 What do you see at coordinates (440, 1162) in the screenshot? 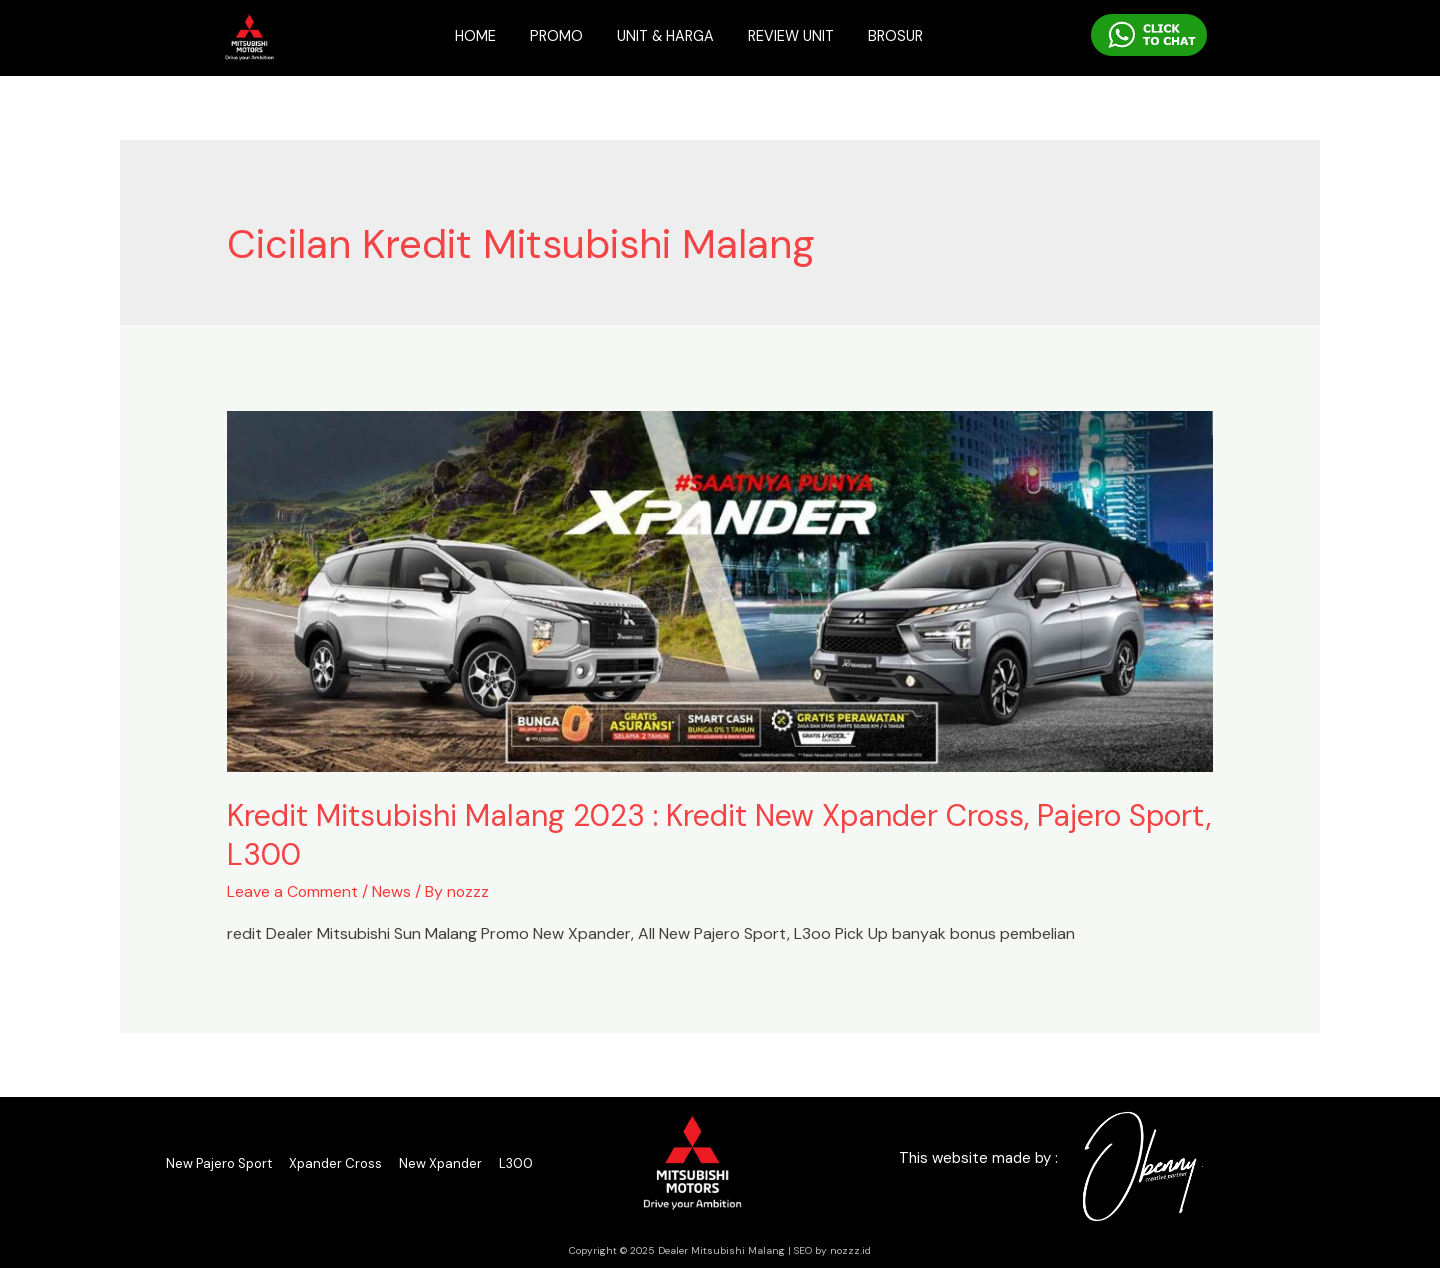
I see `New Xpander` at bounding box center [440, 1162].